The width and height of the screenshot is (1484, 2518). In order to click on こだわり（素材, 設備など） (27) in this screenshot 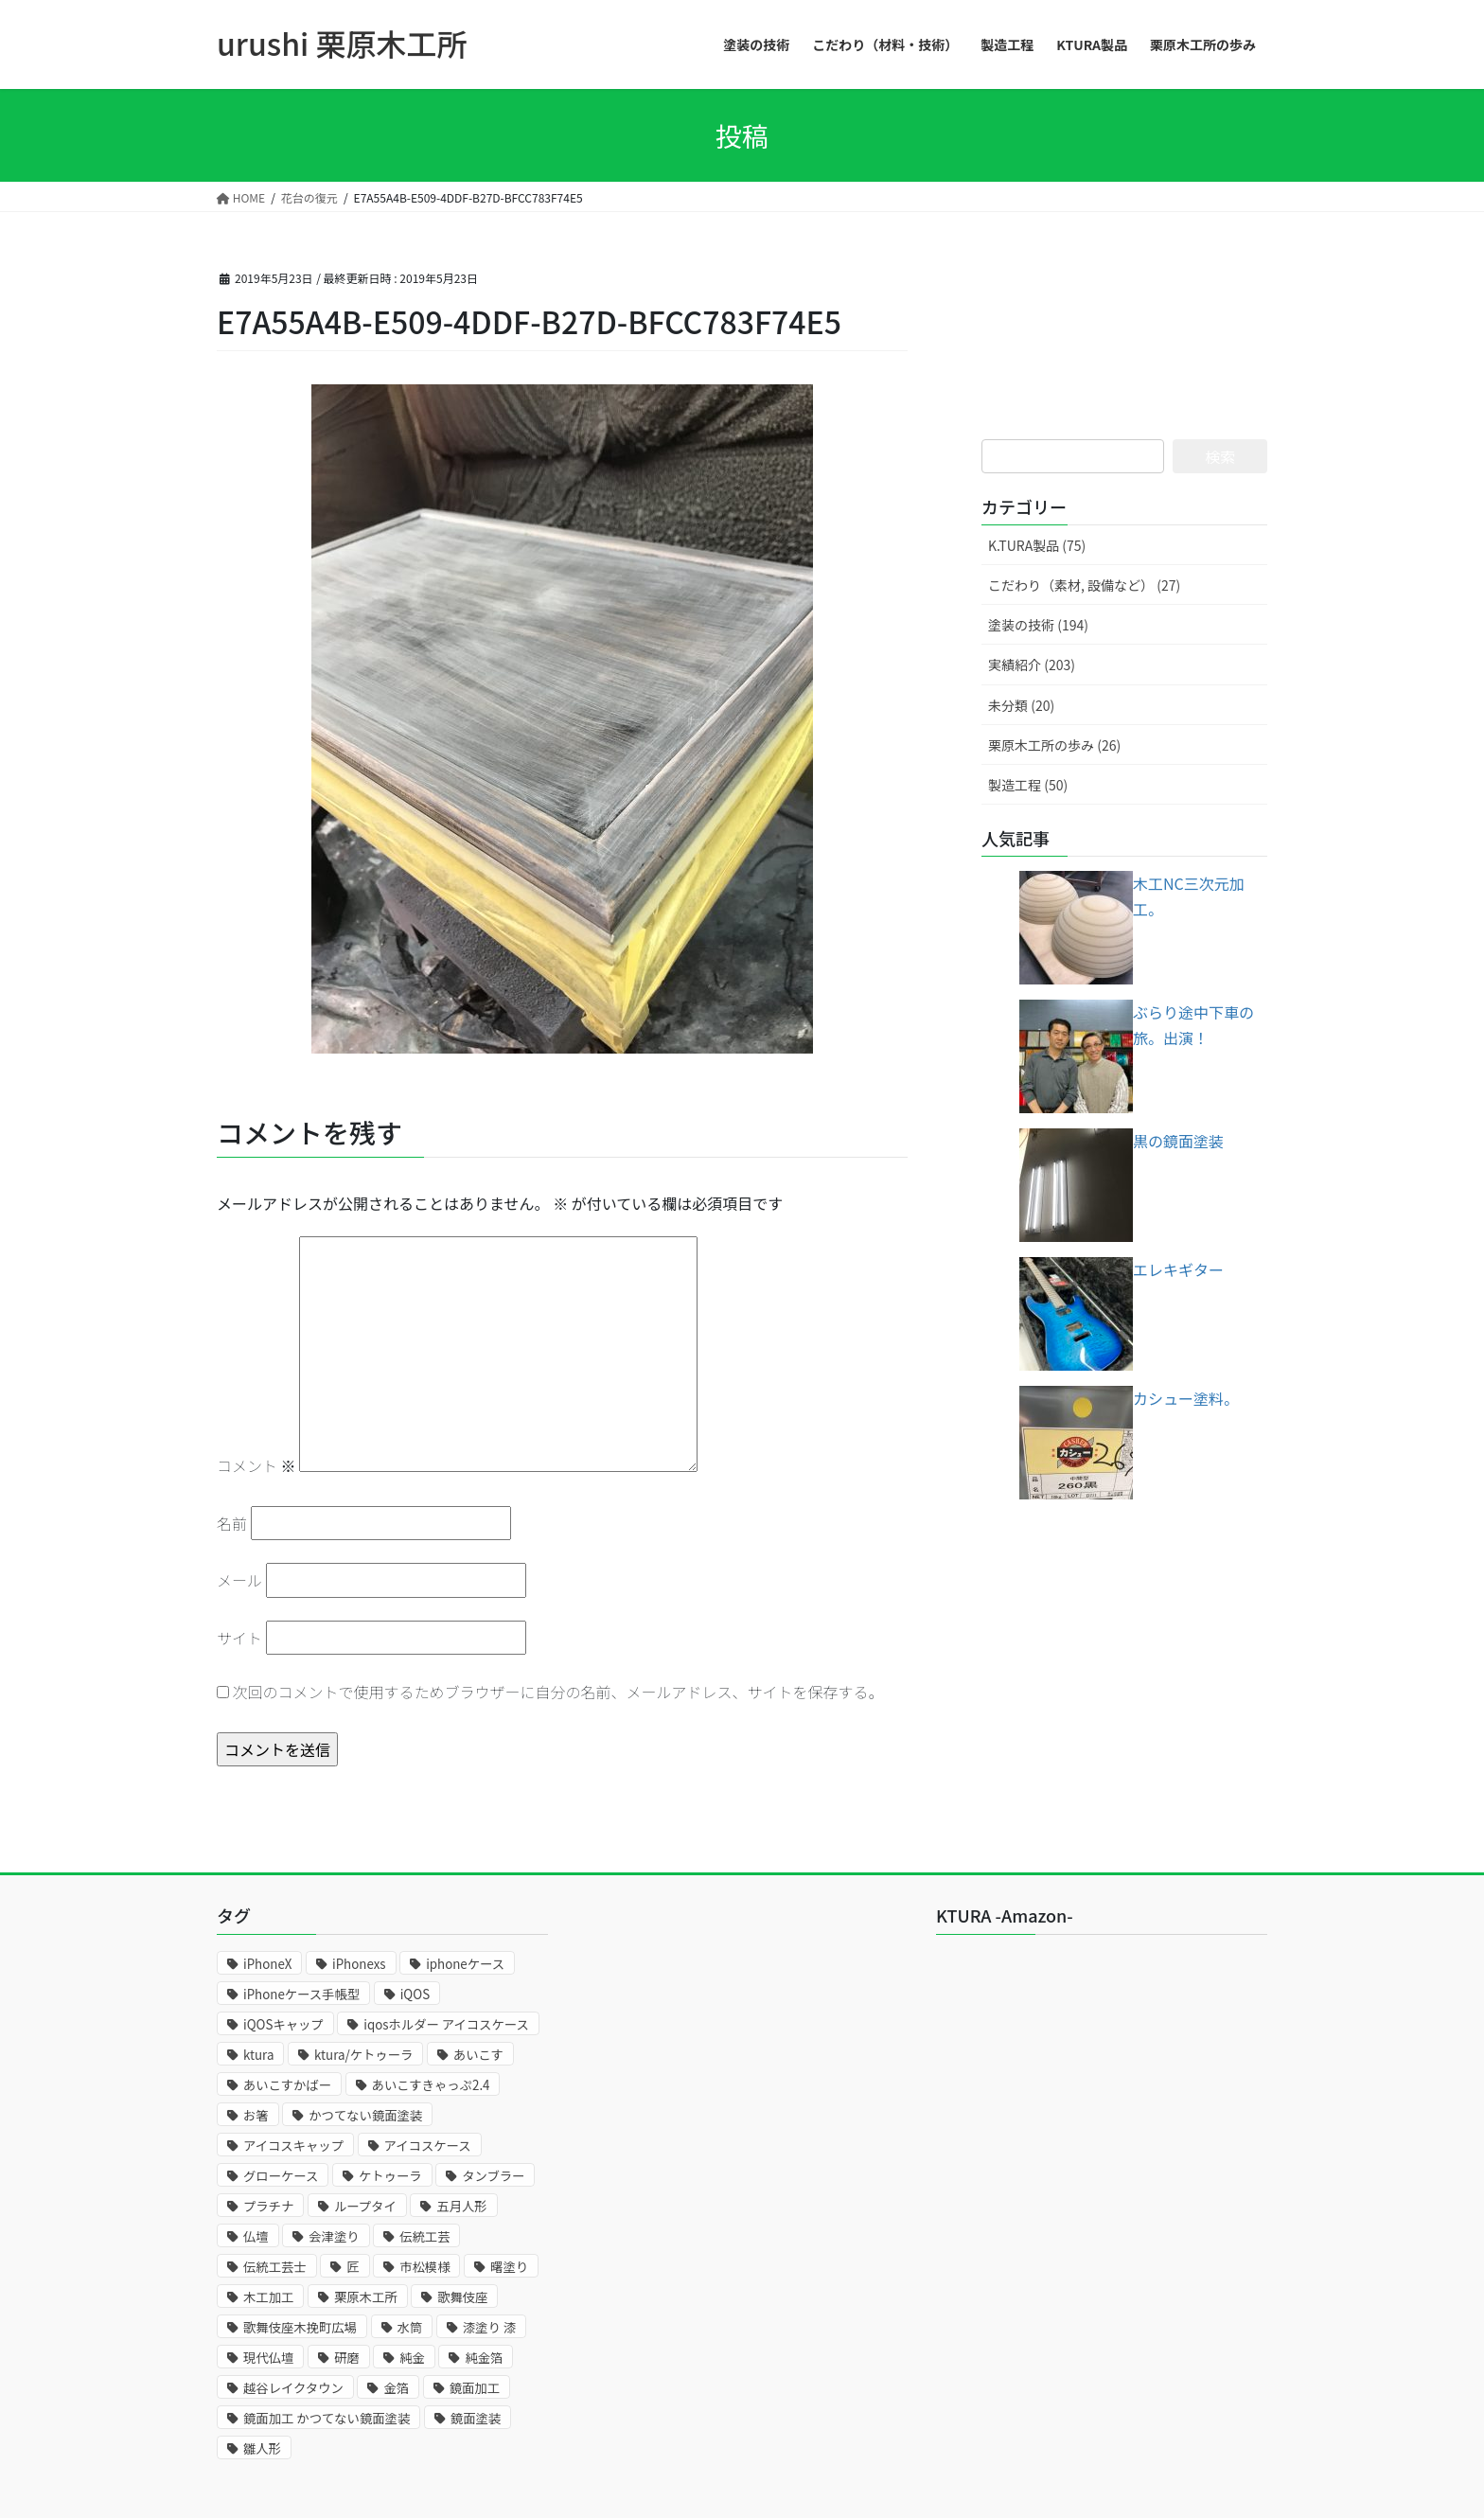, I will do `click(1084, 585)`.